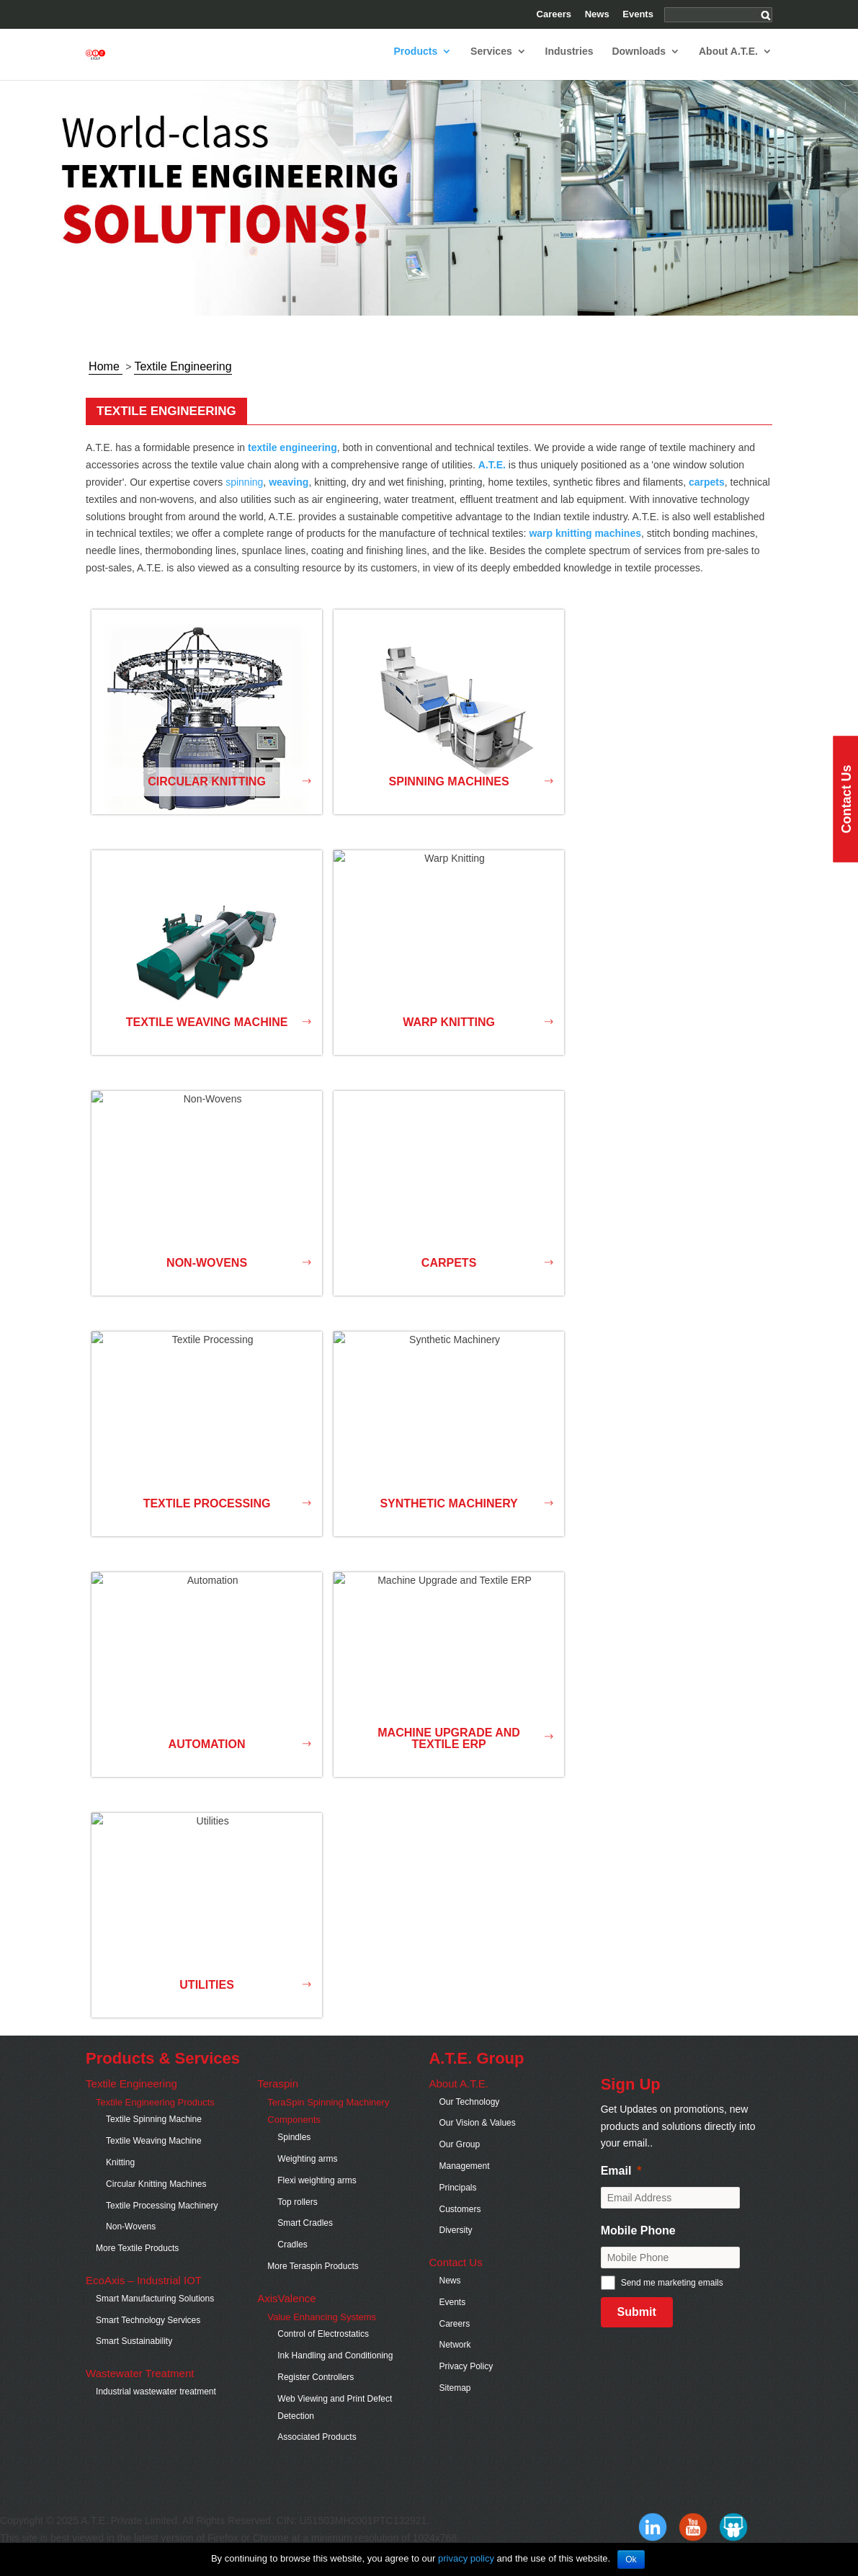 This screenshot has width=858, height=2576. I want to click on Our Group, so click(459, 2157).